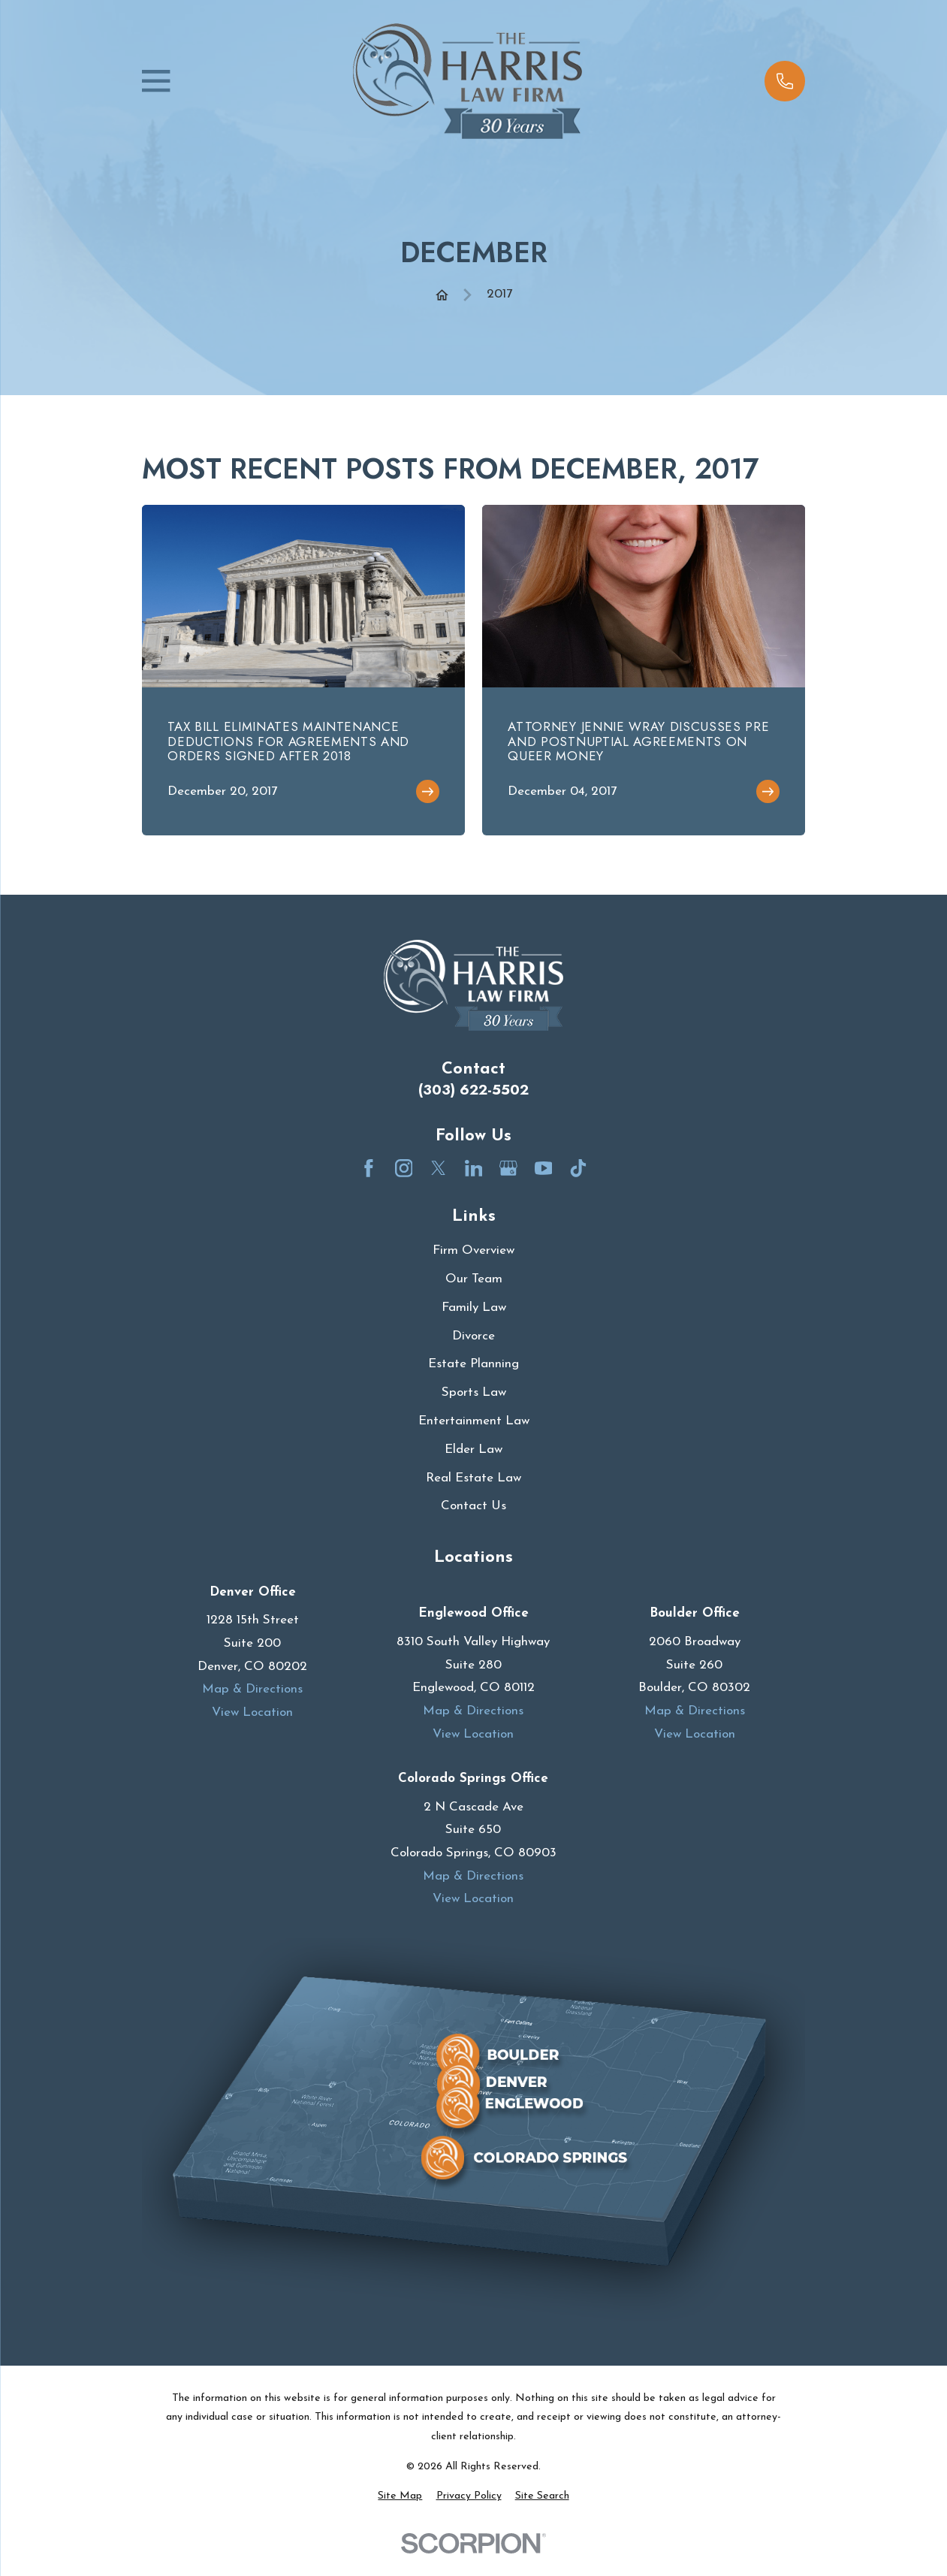 This screenshot has height=2576, width=947. Describe the element at coordinates (252, 1689) in the screenshot. I see `Map & Directions` at that location.